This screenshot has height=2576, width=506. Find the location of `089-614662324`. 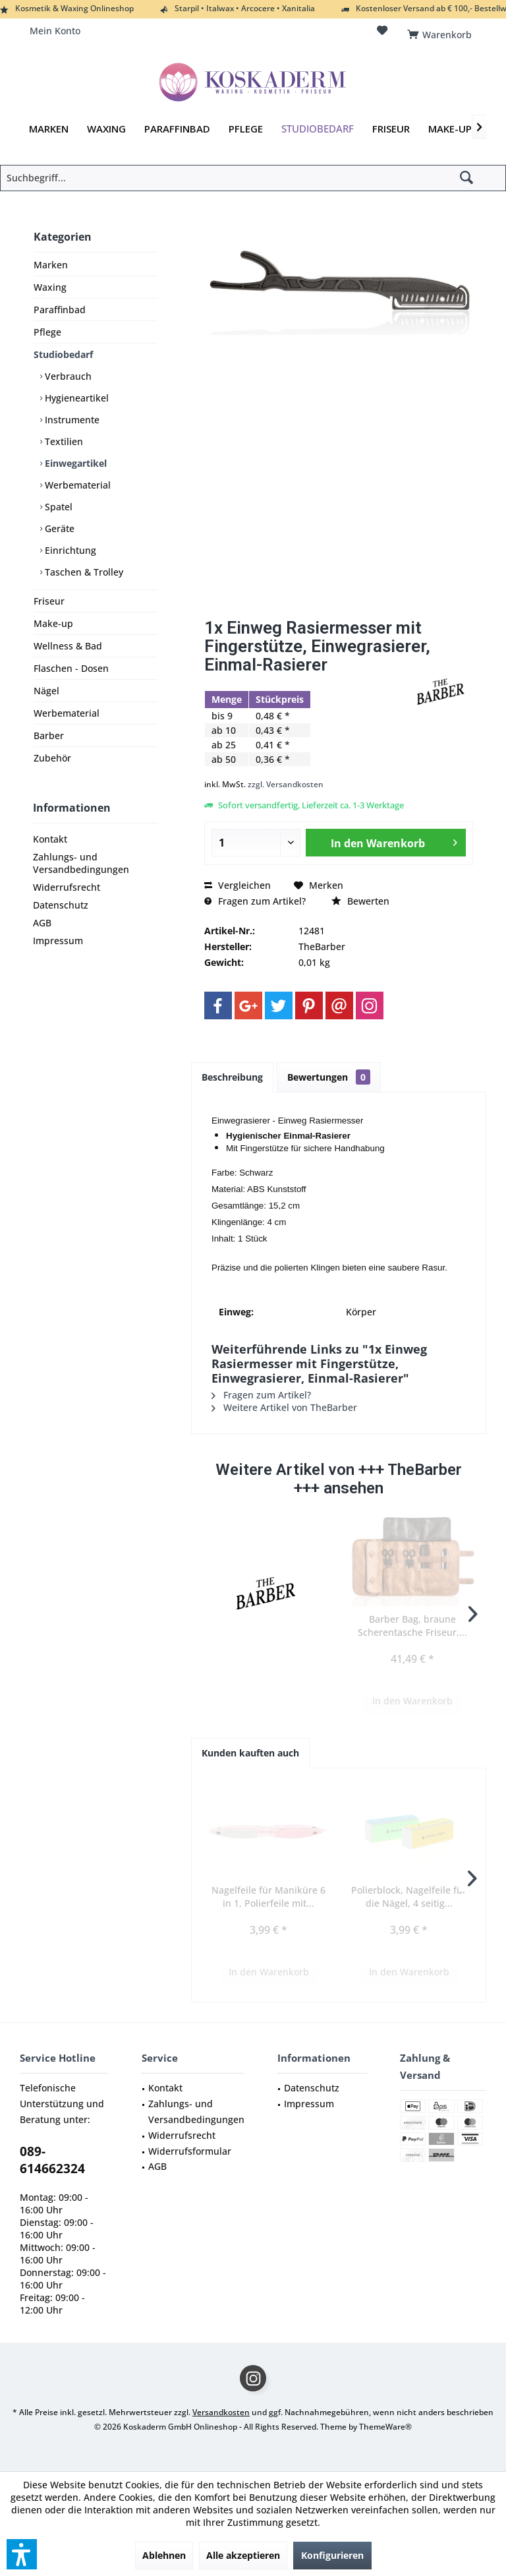

089-614662324 is located at coordinates (52, 2160).